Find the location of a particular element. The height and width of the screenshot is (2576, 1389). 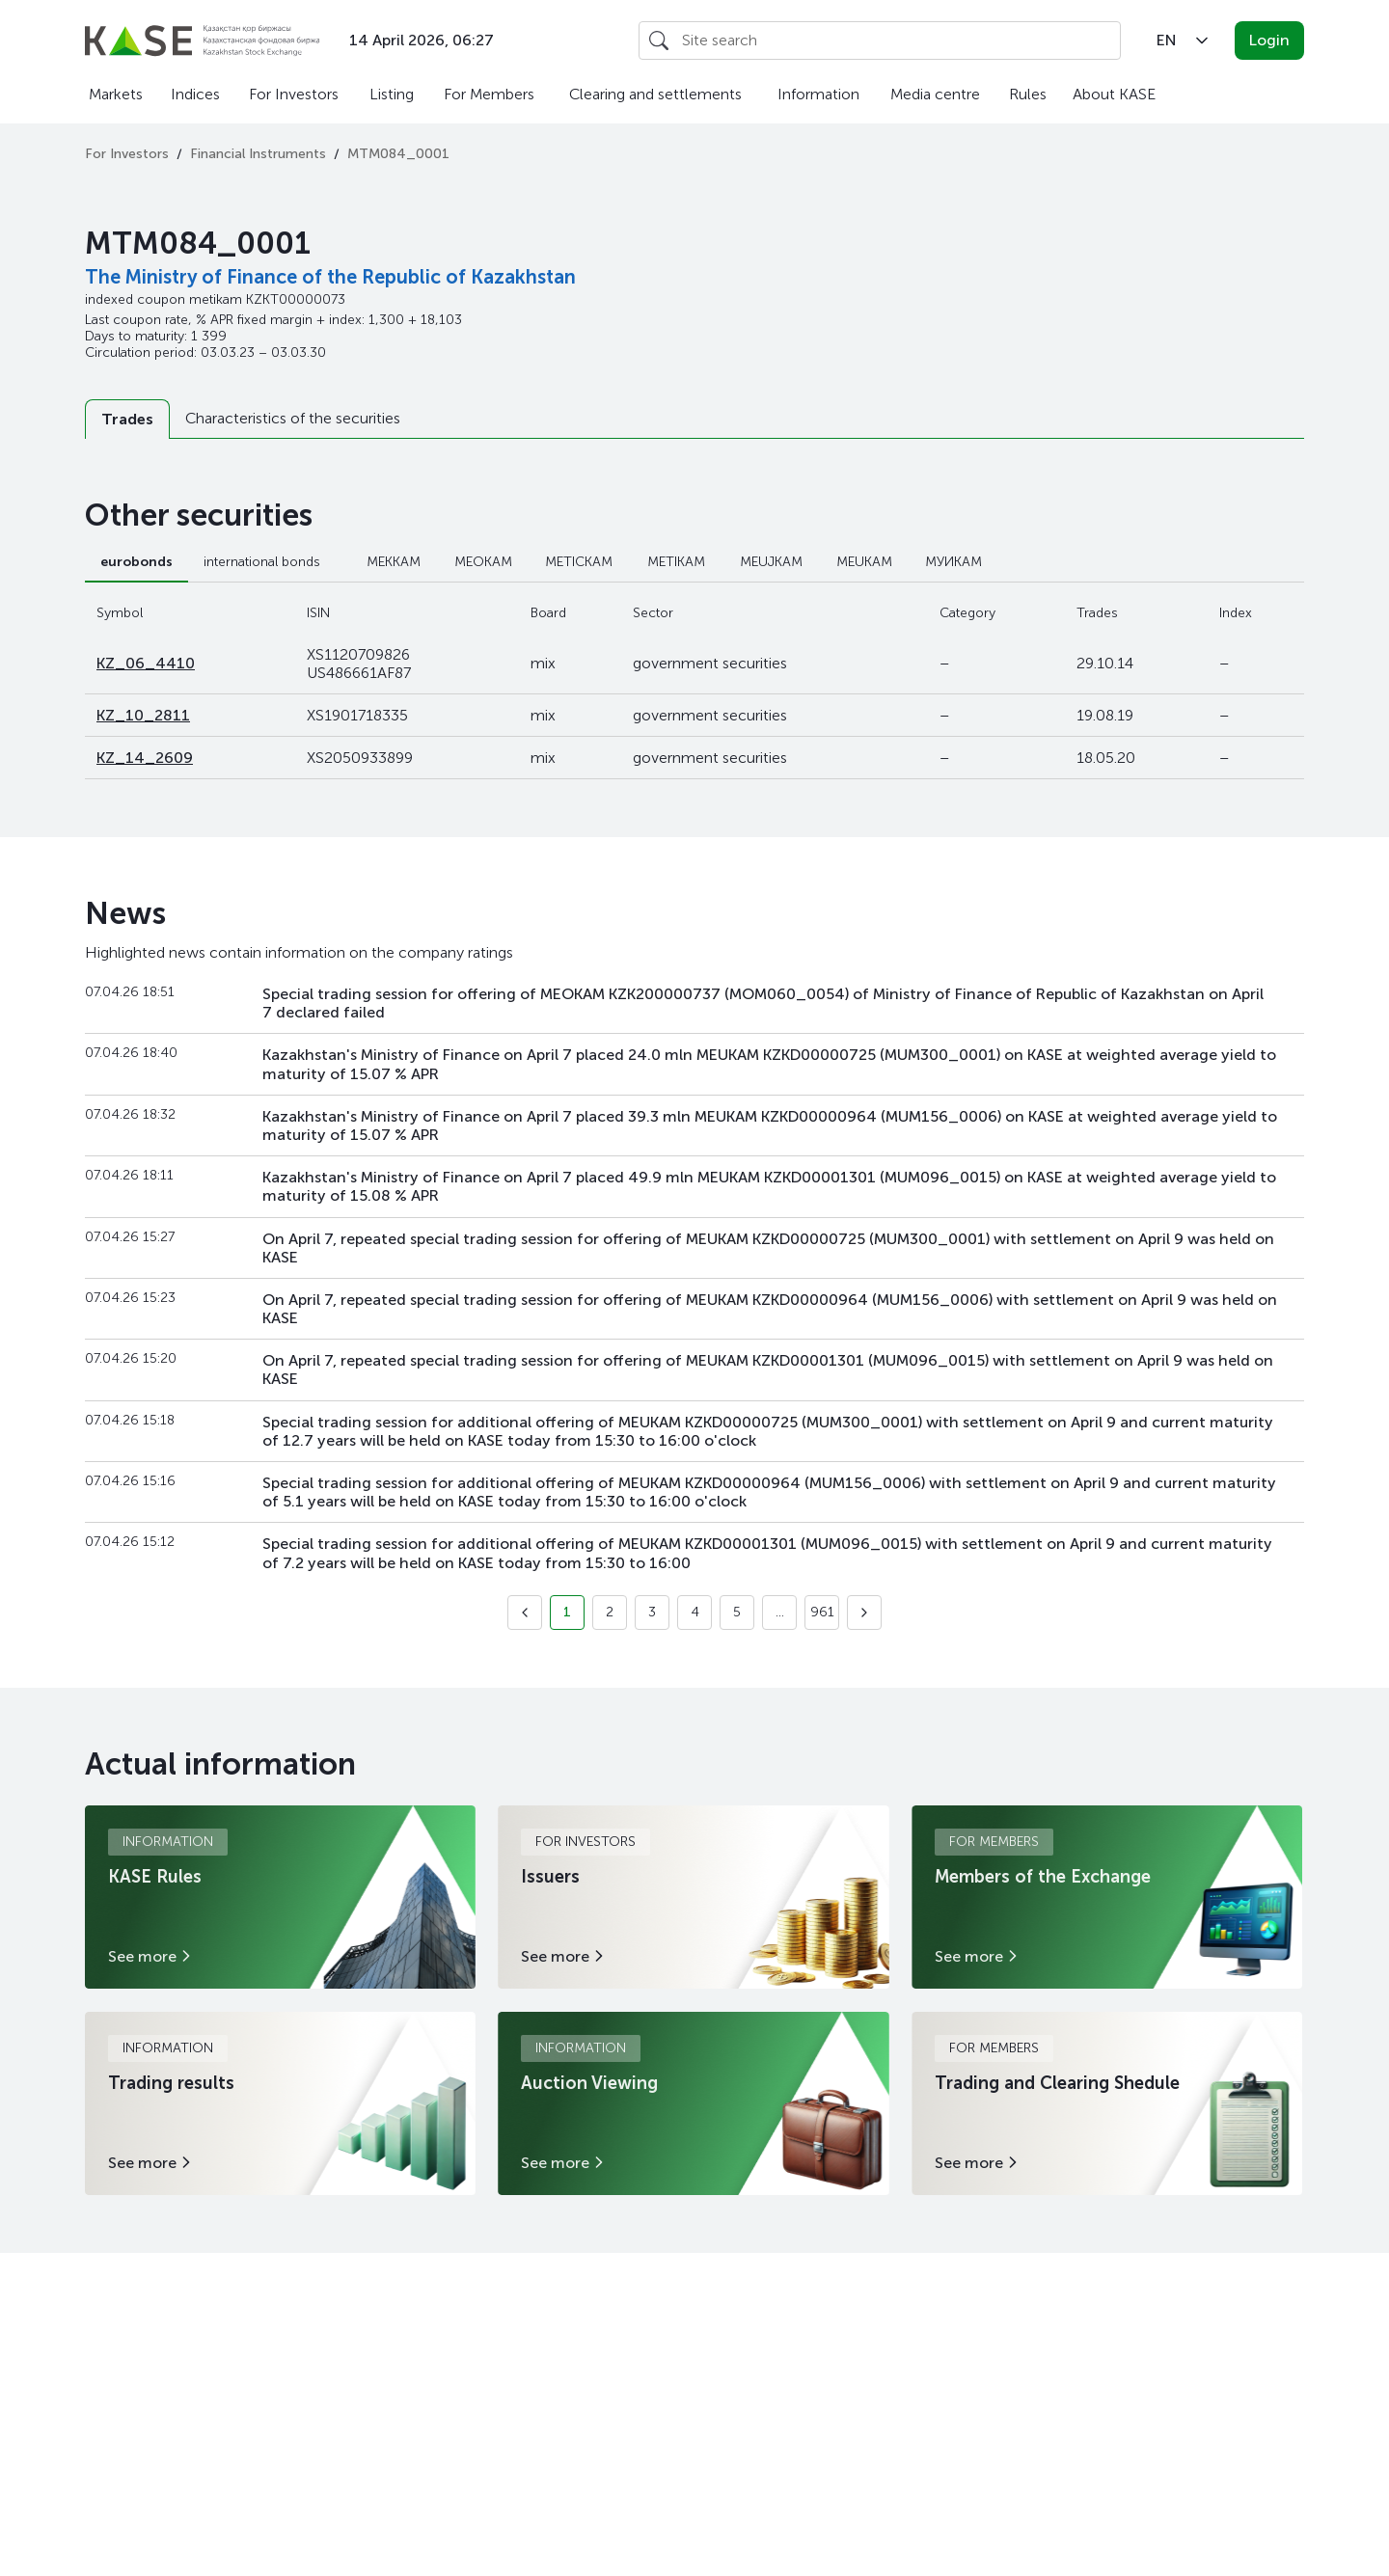

Clearing and settlements is located at coordinates (655, 94).